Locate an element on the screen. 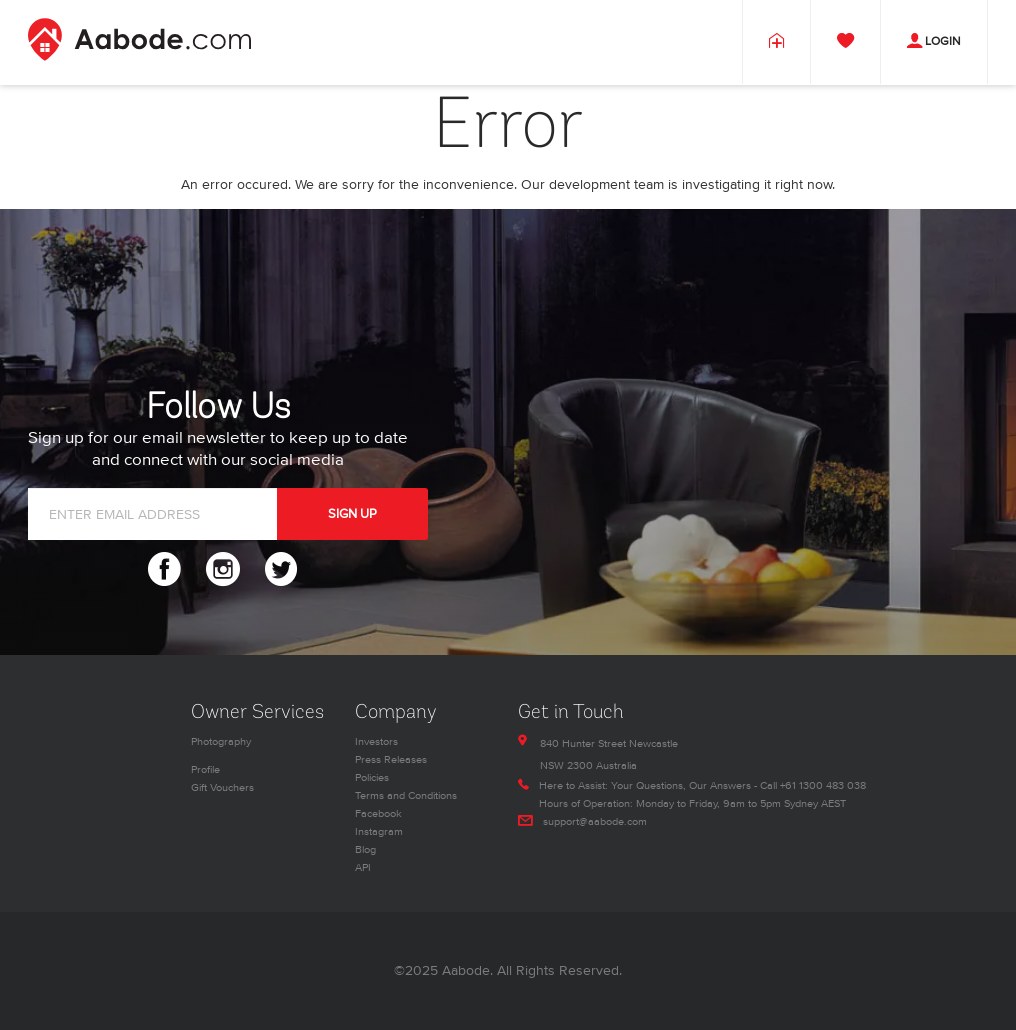 The width and height of the screenshot is (1016, 1030). Policies is located at coordinates (372, 777).